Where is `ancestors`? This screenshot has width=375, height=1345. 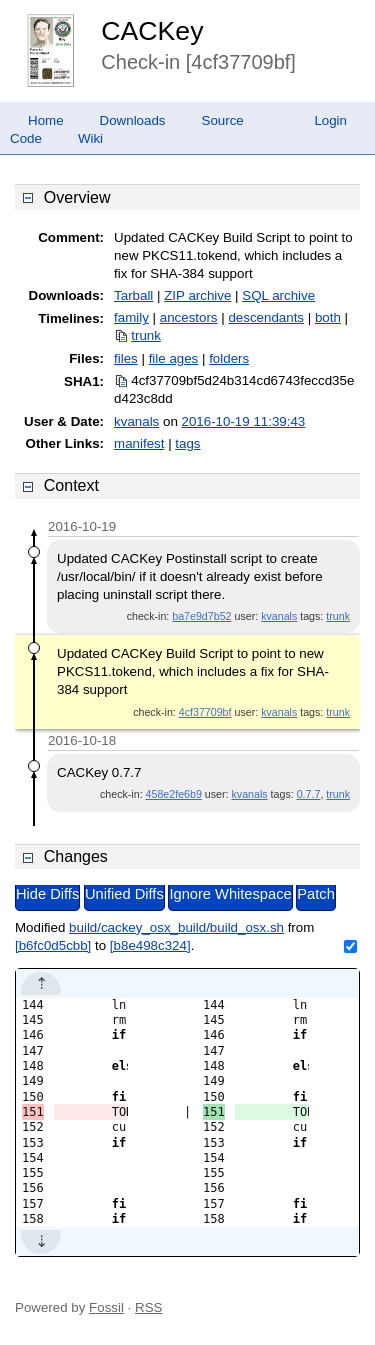
ancestors is located at coordinates (189, 317).